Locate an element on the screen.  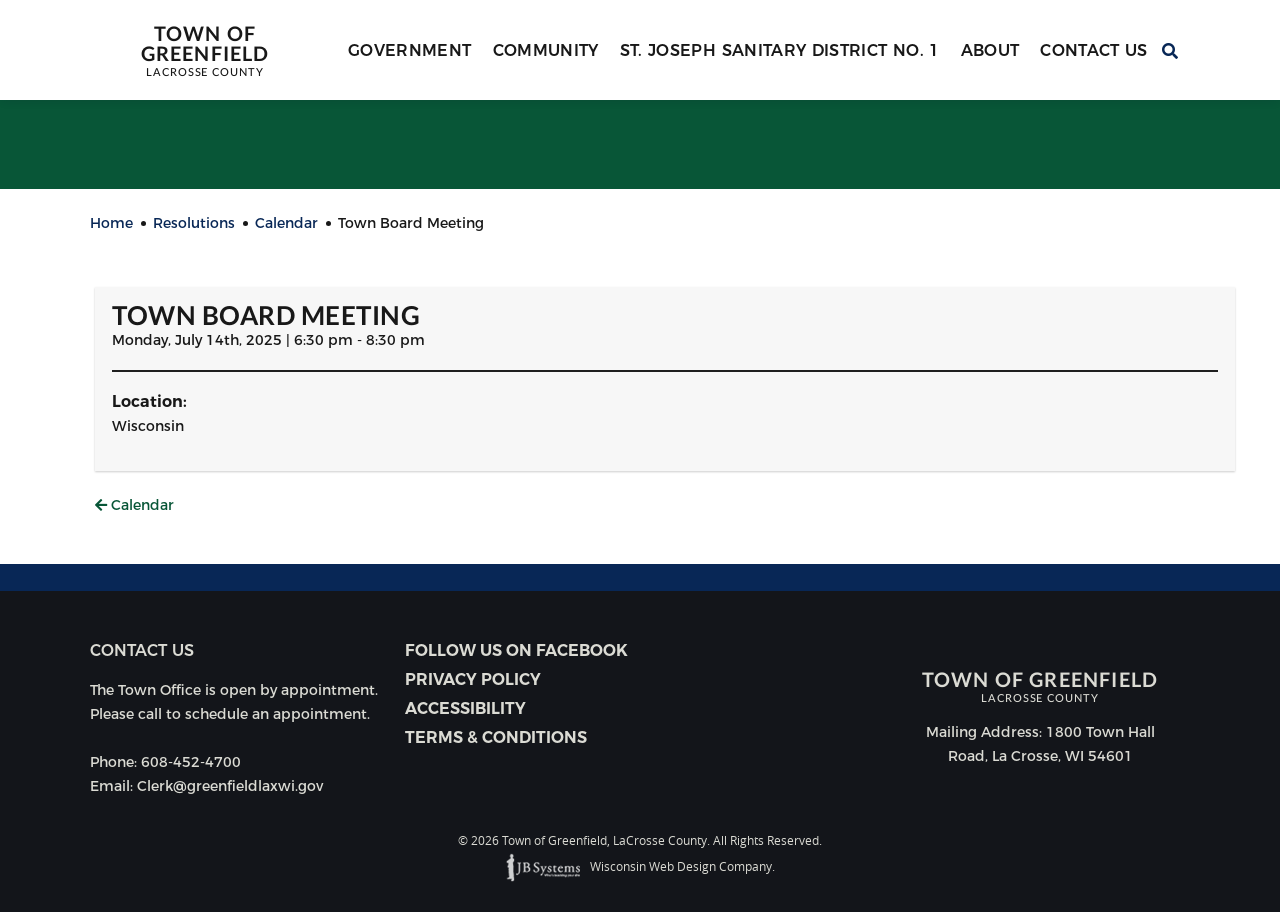
Contact Us is located at coordinates (1094, 50).